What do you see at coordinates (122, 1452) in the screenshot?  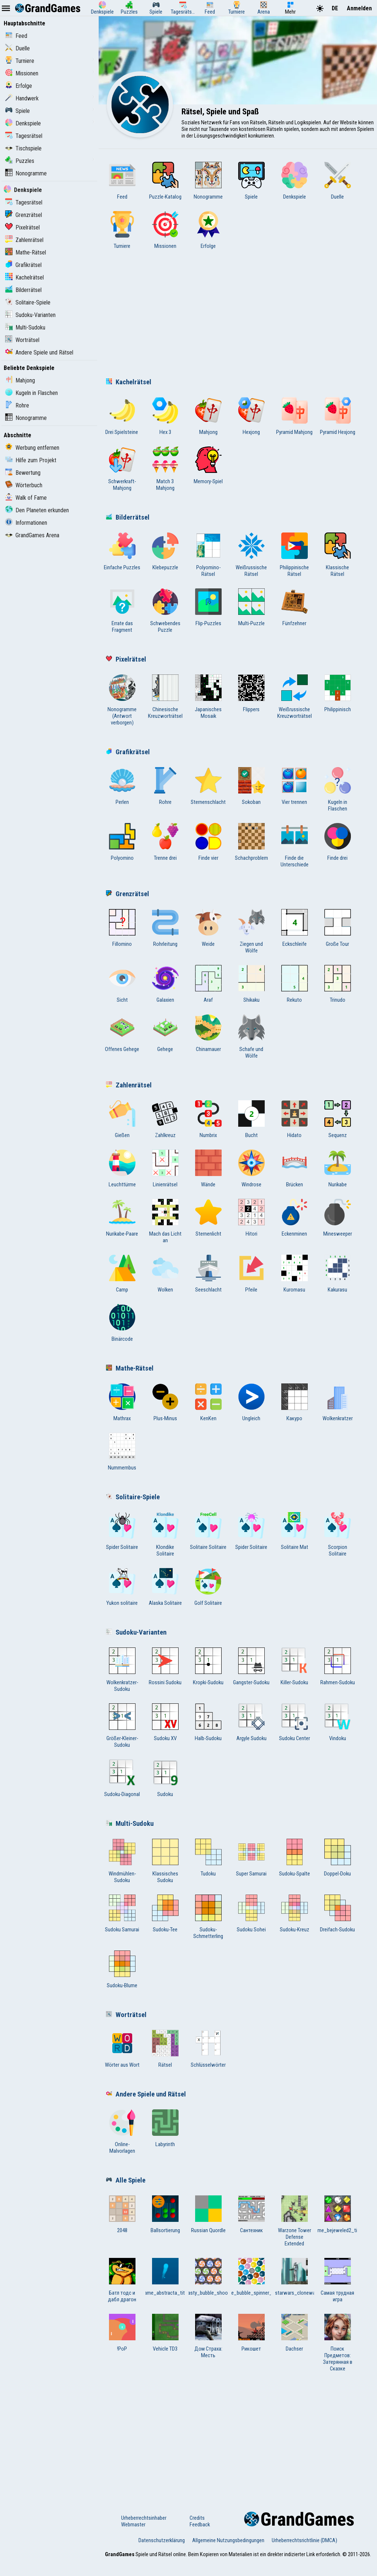 I see `Nummernbus` at bounding box center [122, 1452].